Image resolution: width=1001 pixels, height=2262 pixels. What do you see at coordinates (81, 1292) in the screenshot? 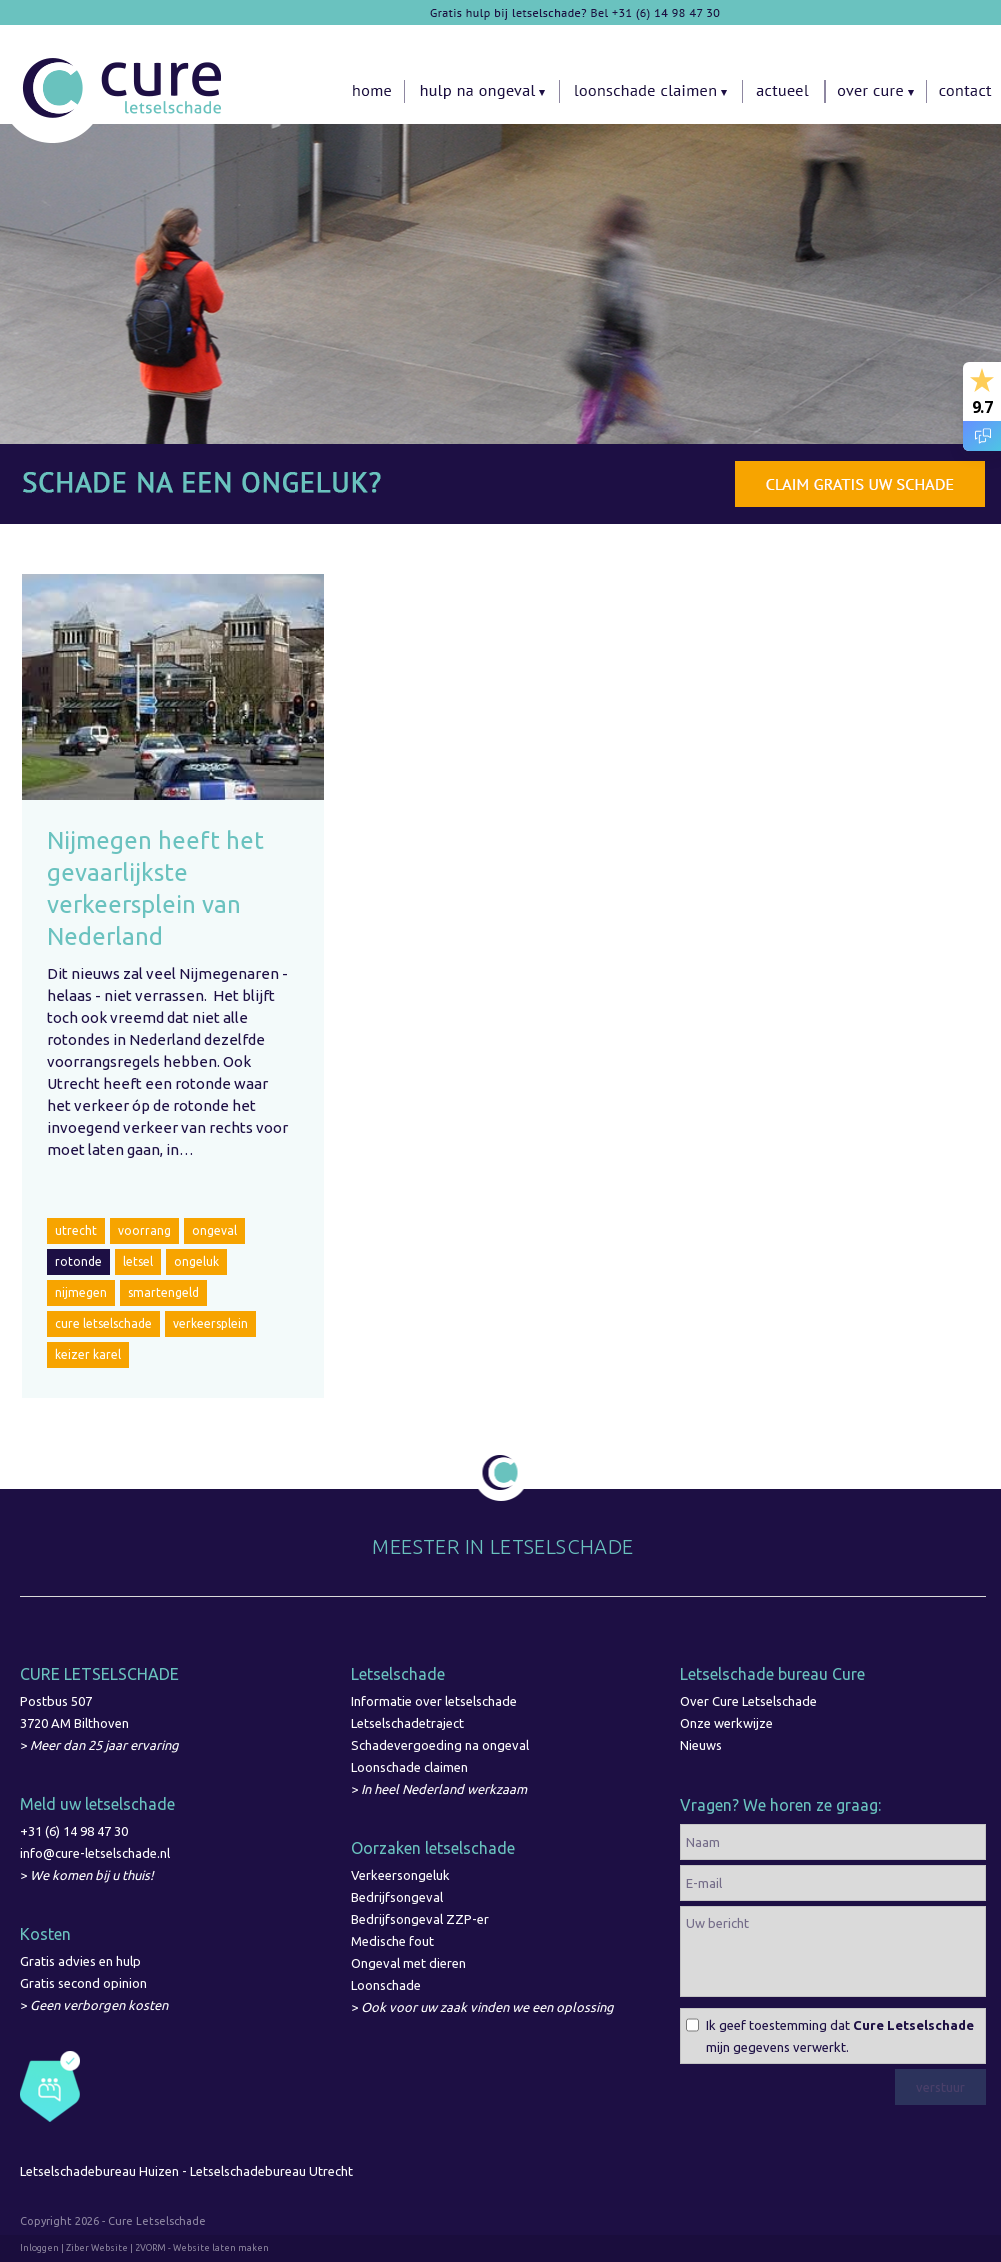
I see `nijmegen` at bounding box center [81, 1292].